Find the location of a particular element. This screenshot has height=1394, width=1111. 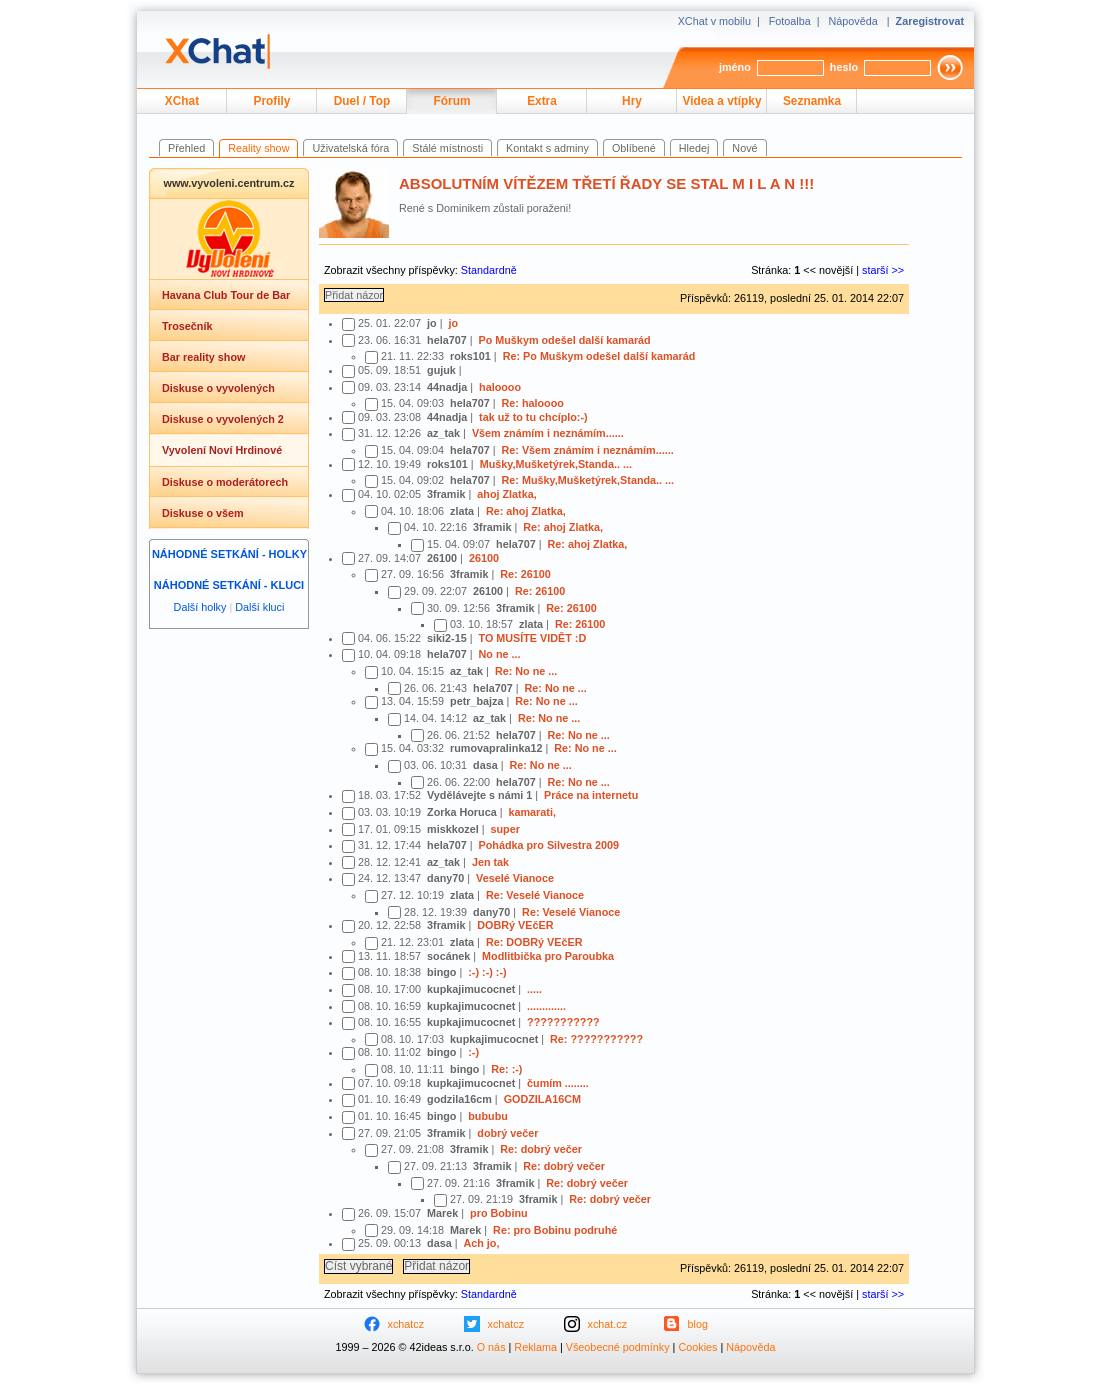

pro Bobinu is located at coordinates (499, 1213).